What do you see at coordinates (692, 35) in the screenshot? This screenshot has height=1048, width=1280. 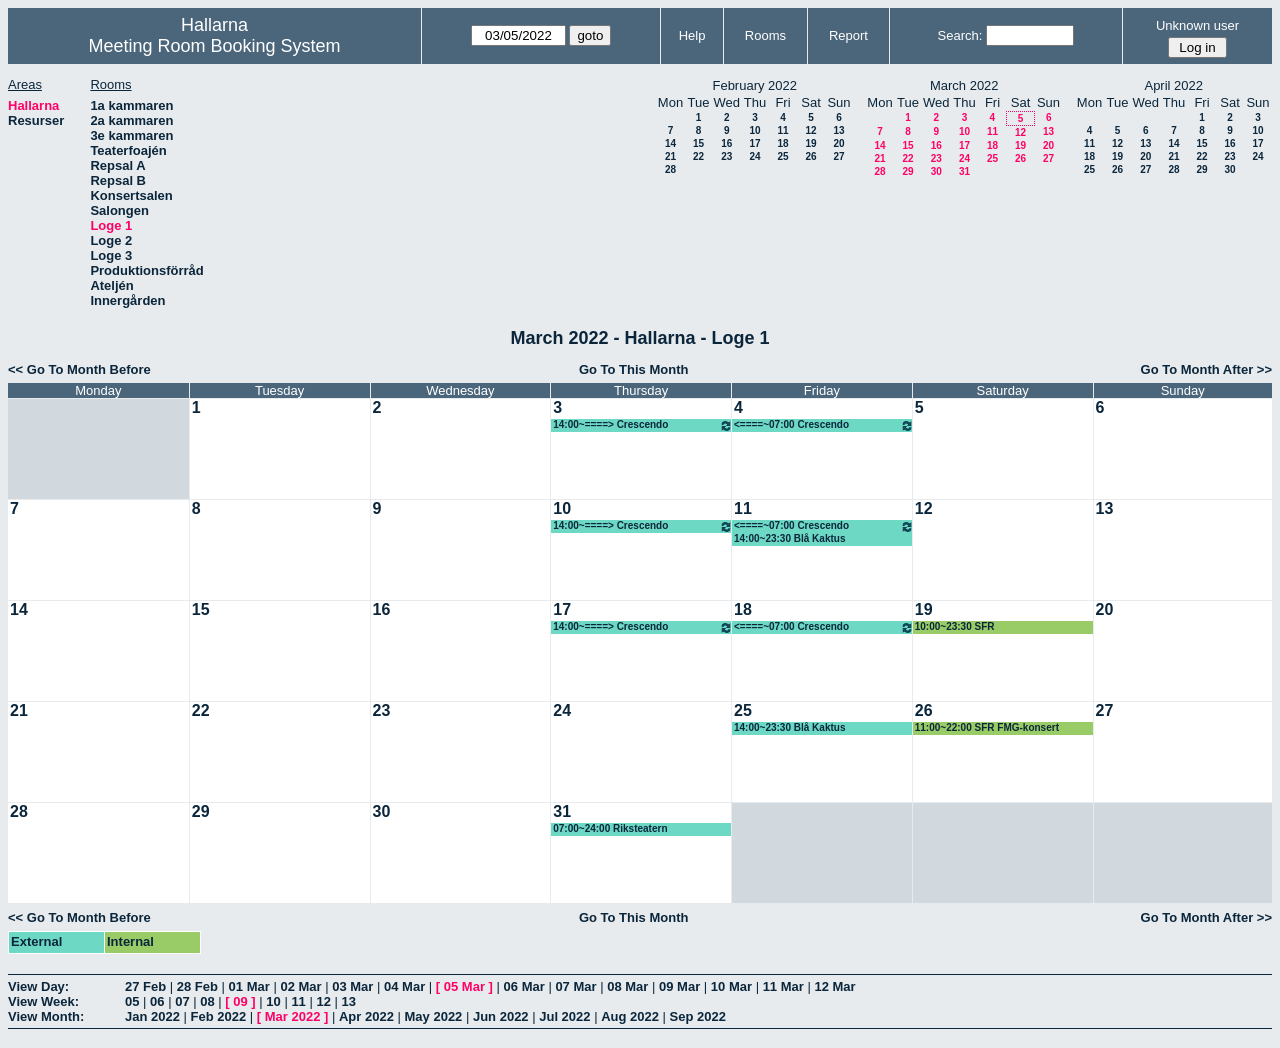 I see `Help` at bounding box center [692, 35].